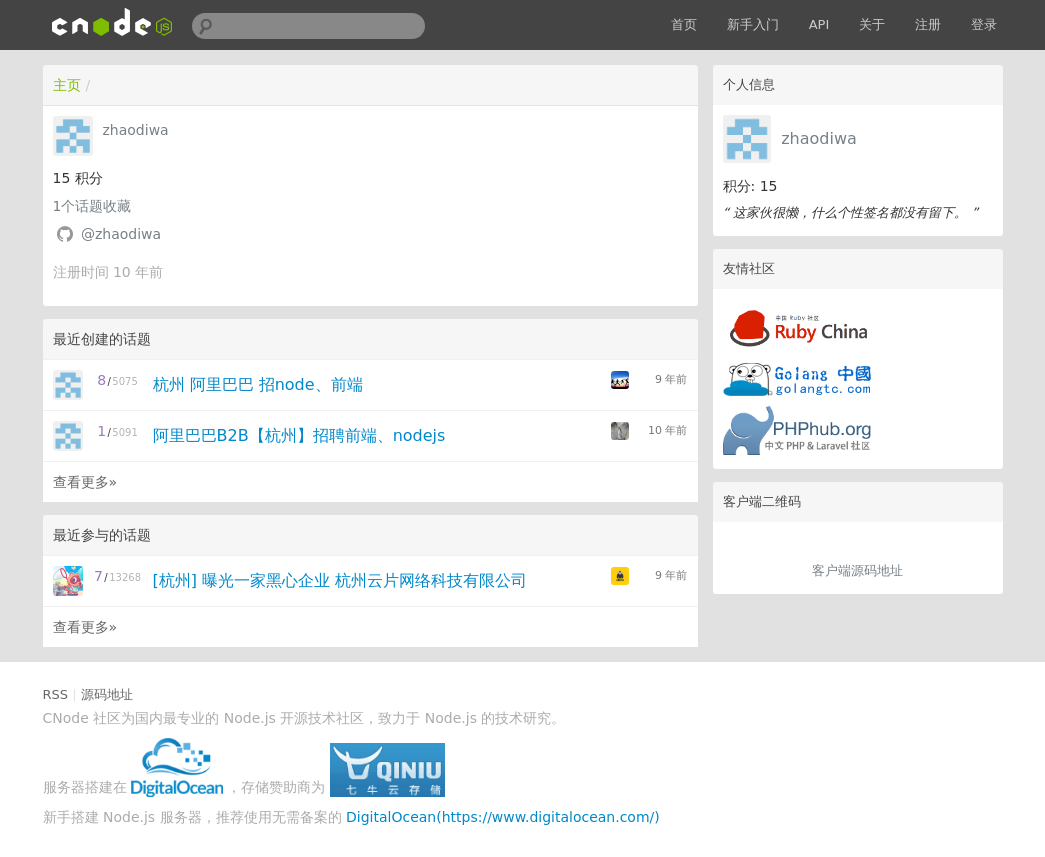  What do you see at coordinates (67, 85) in the screenshot?
I see `主页` at bounding box center [67, 85].